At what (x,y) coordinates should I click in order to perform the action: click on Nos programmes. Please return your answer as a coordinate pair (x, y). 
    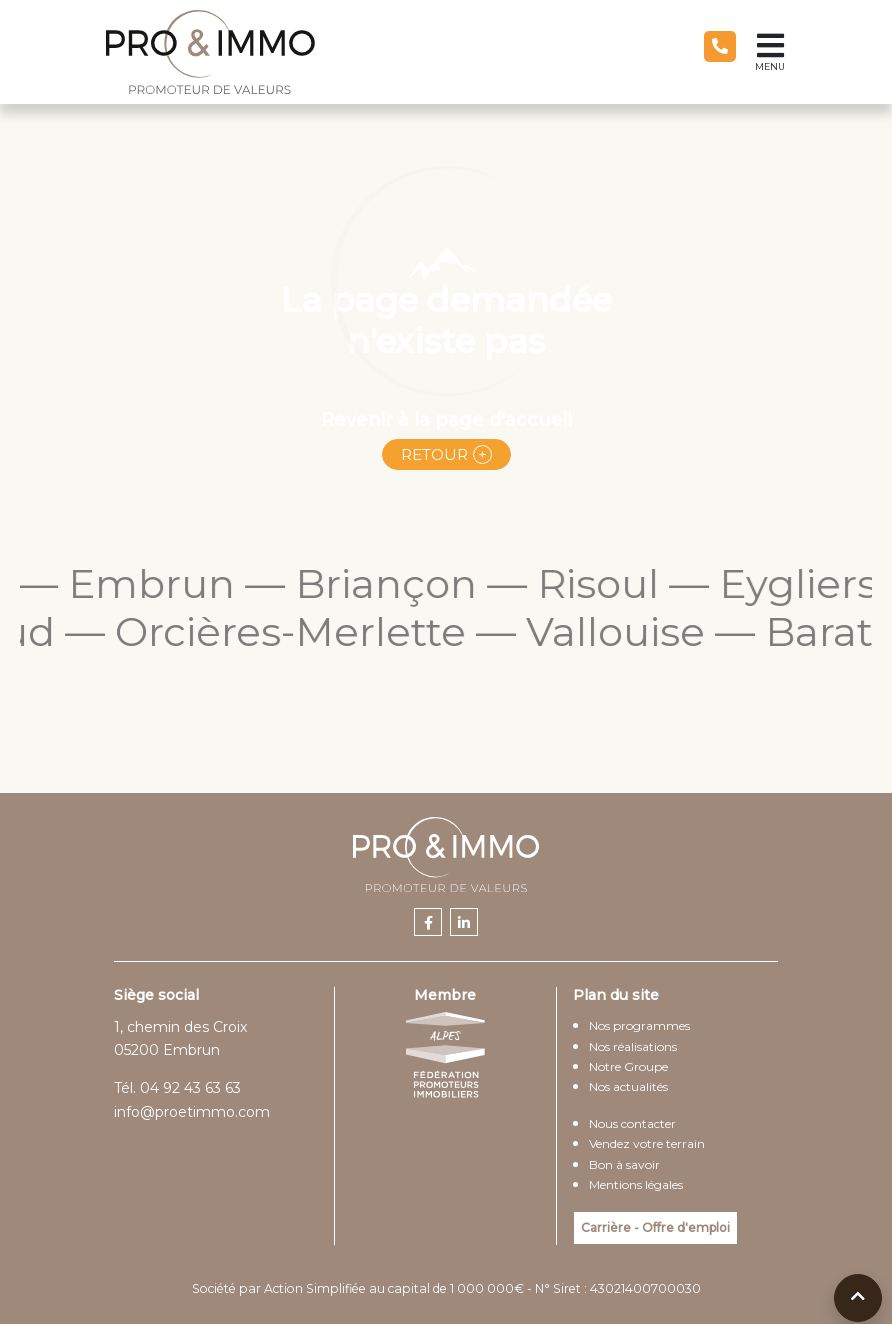
    Looking at the image, I should click on (639, 1025).